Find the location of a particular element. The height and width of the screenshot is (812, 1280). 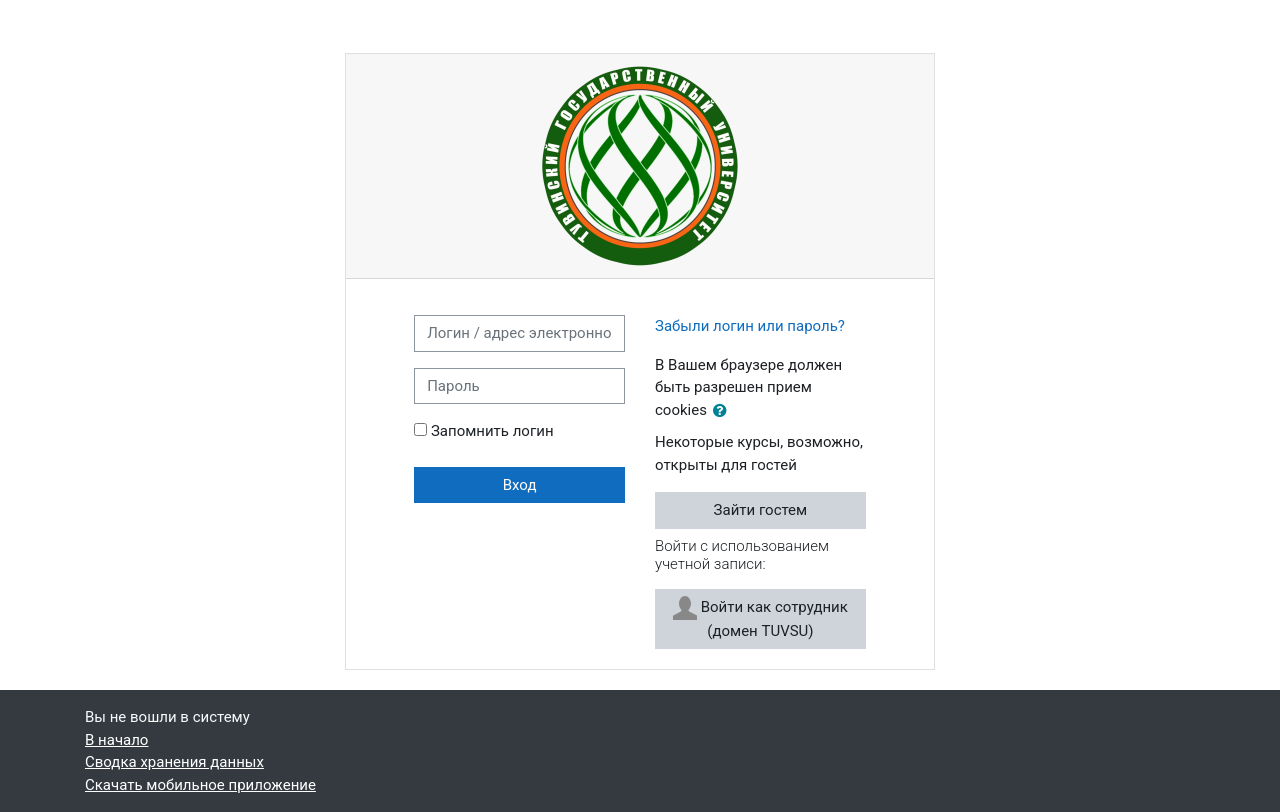

Скачать мобильное приложение is located at coordinates (200, 785).